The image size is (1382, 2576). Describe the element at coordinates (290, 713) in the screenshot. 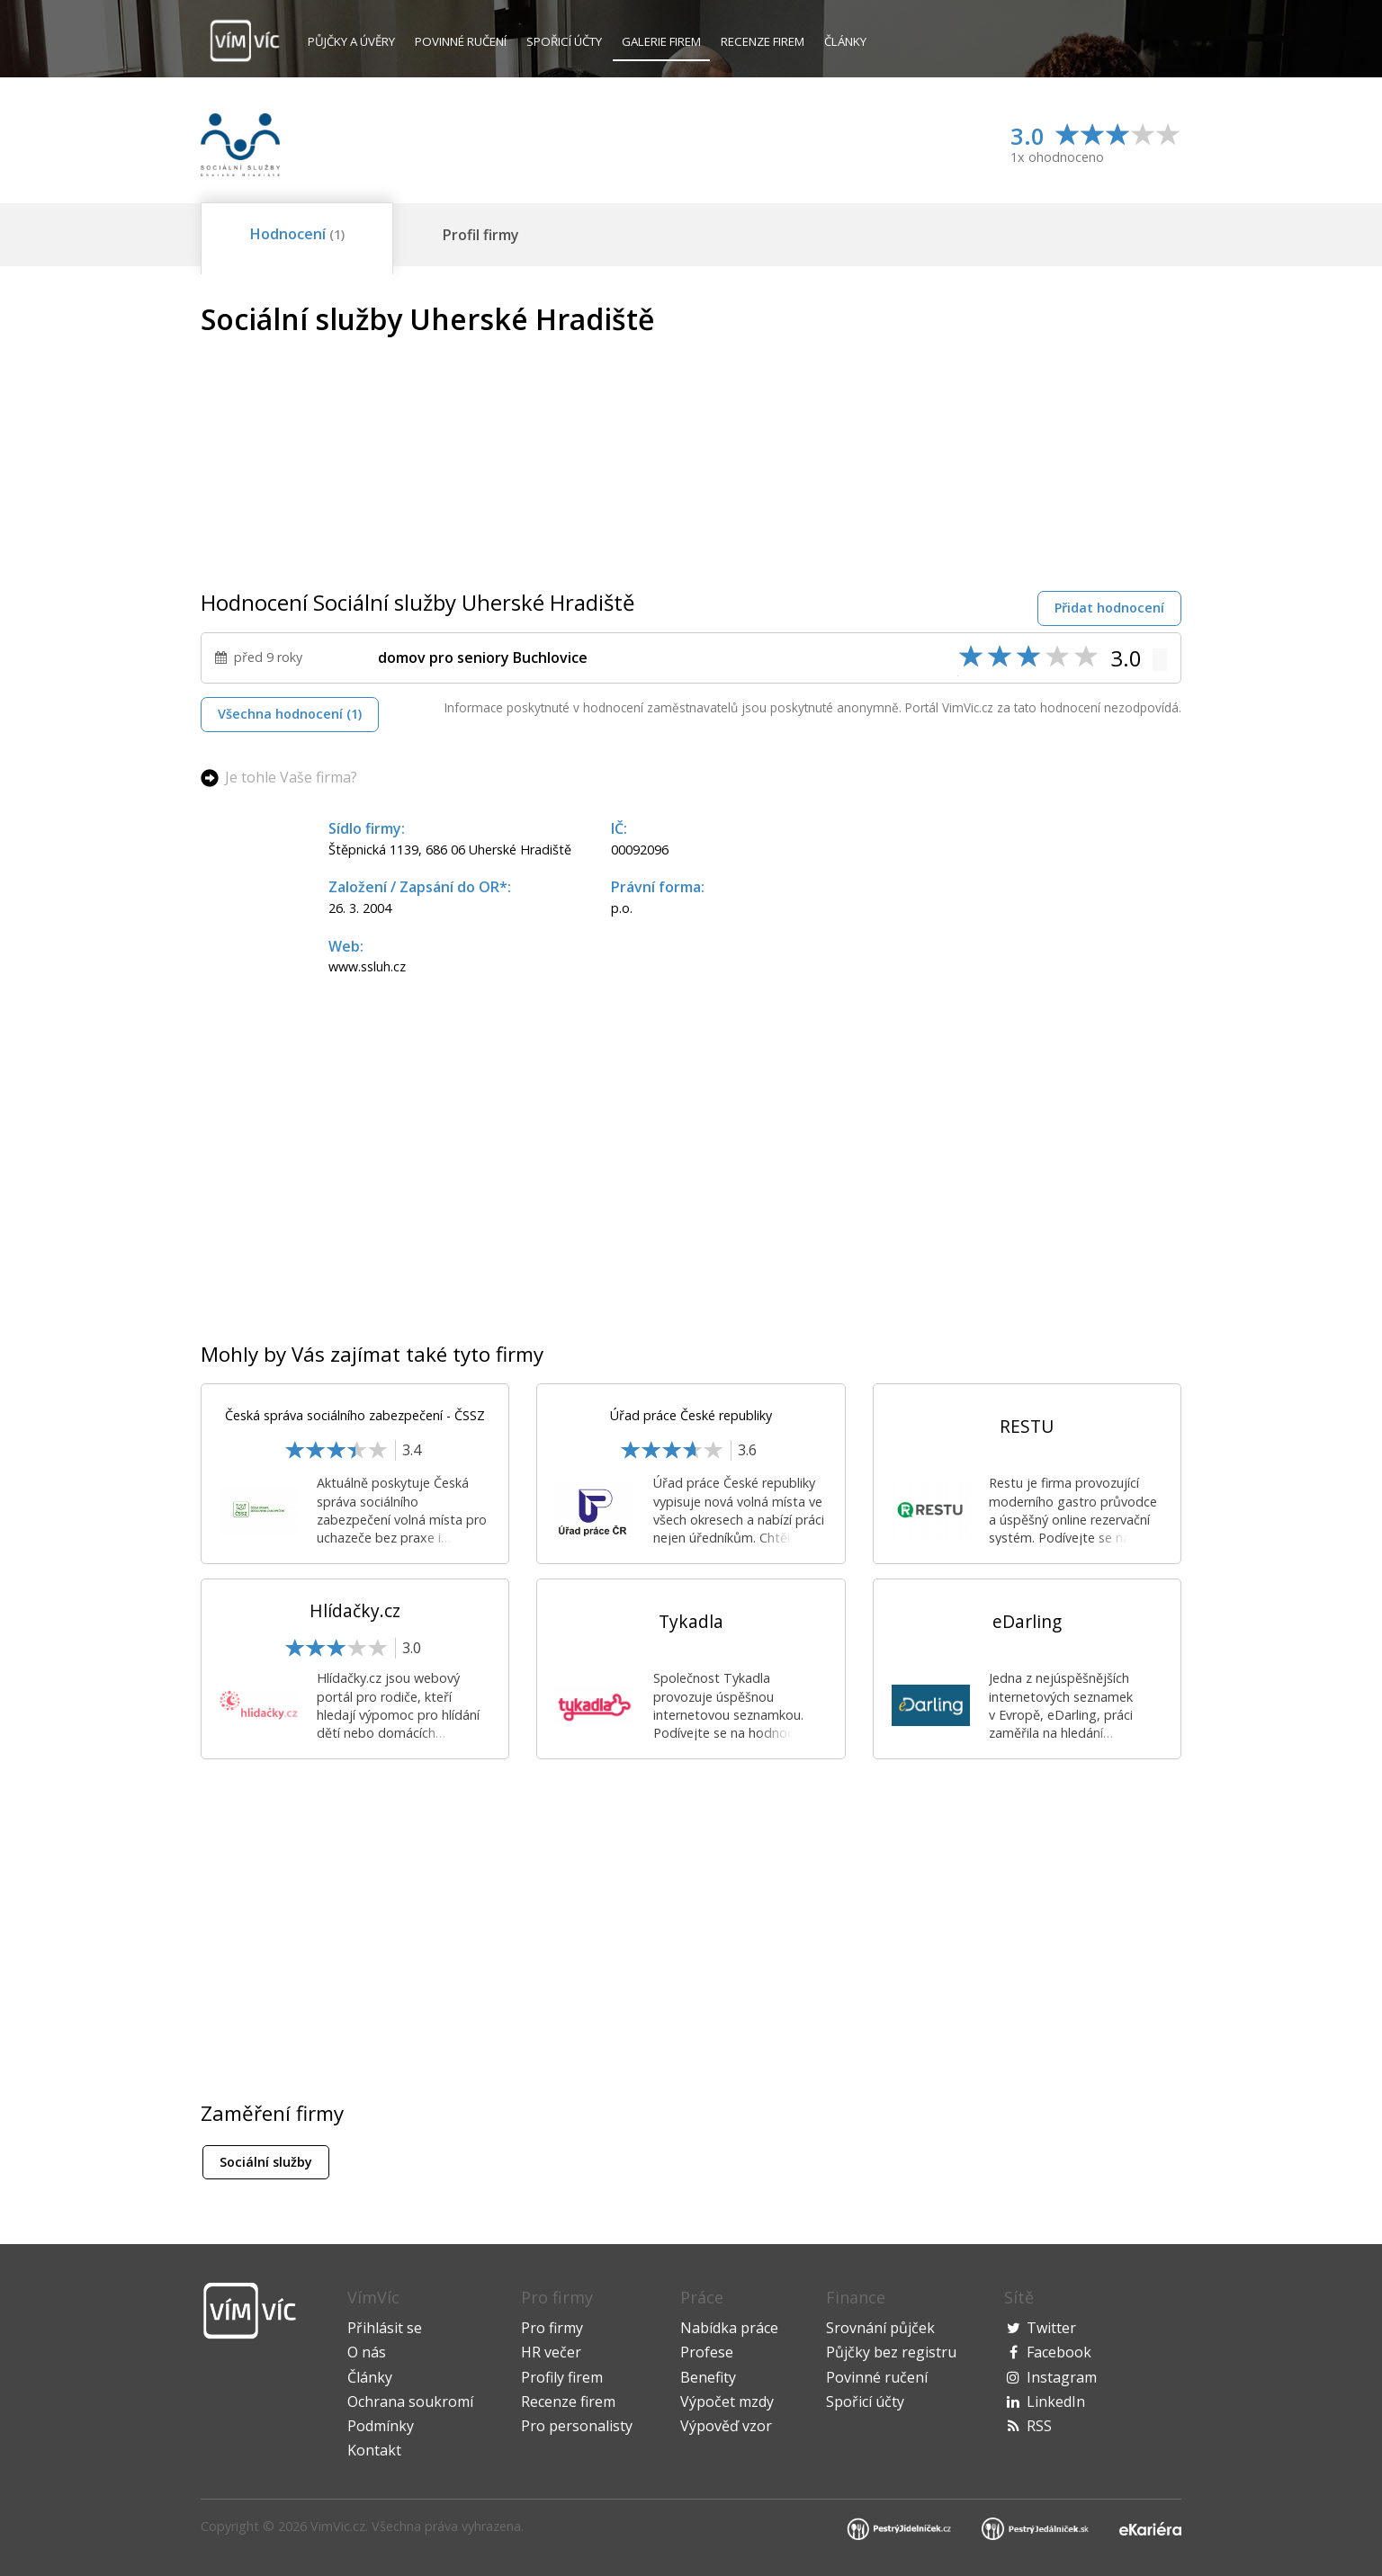

I see `Všechna hodnocení (1)` at that location.